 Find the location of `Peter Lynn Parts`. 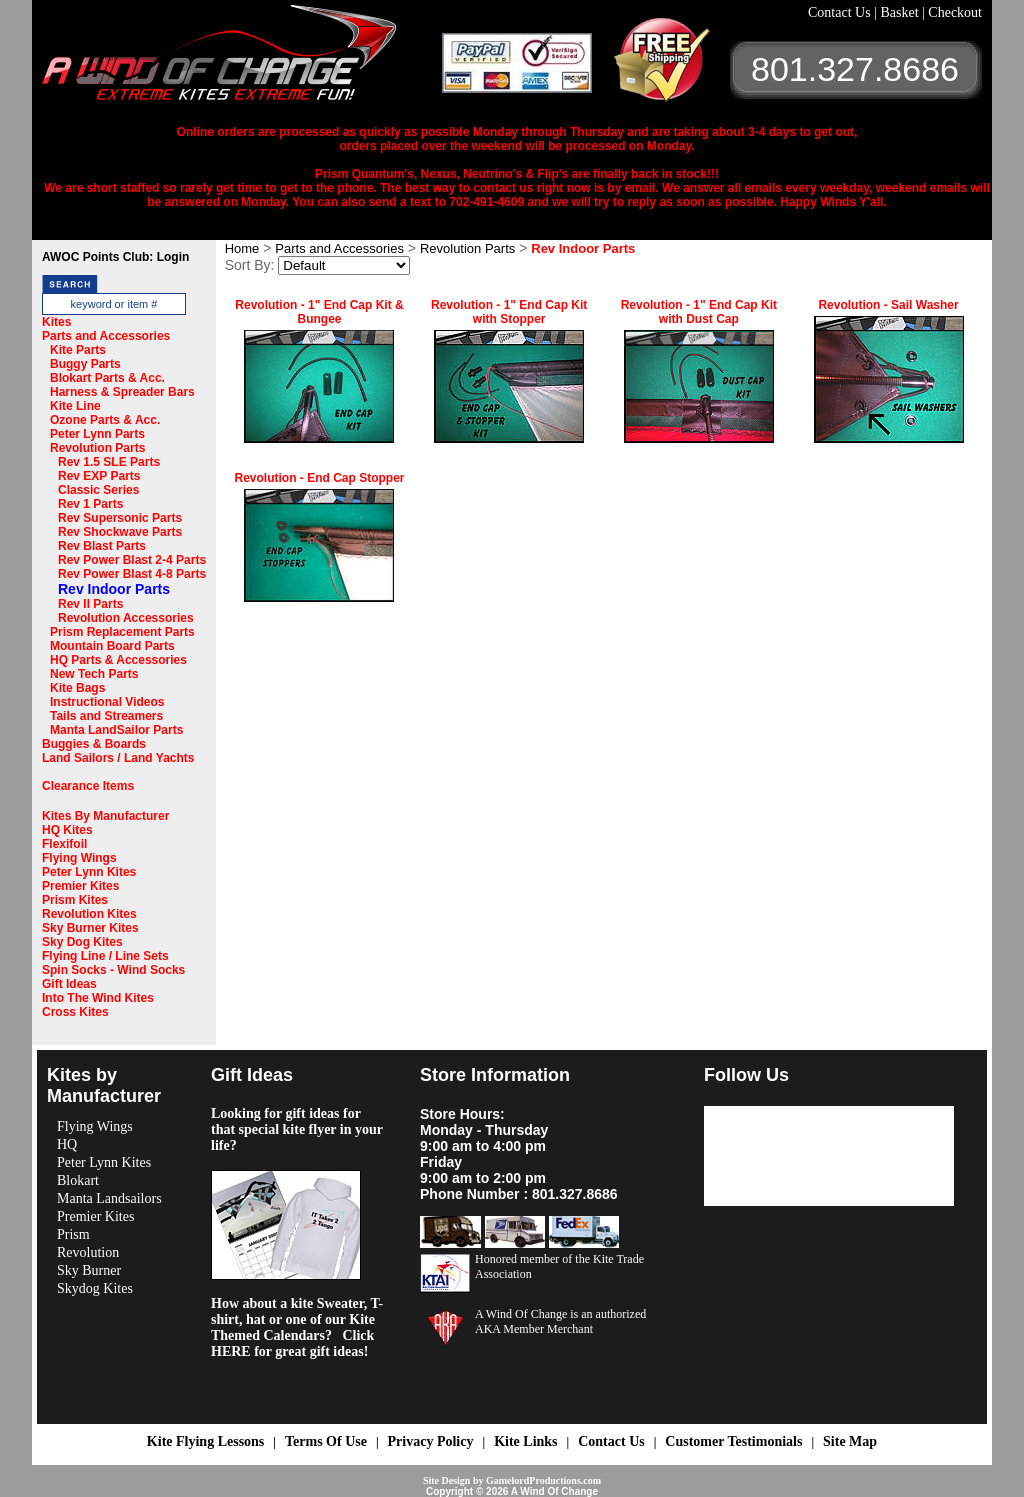

Peter Lynn Parts is located at coordinates (97, 434).